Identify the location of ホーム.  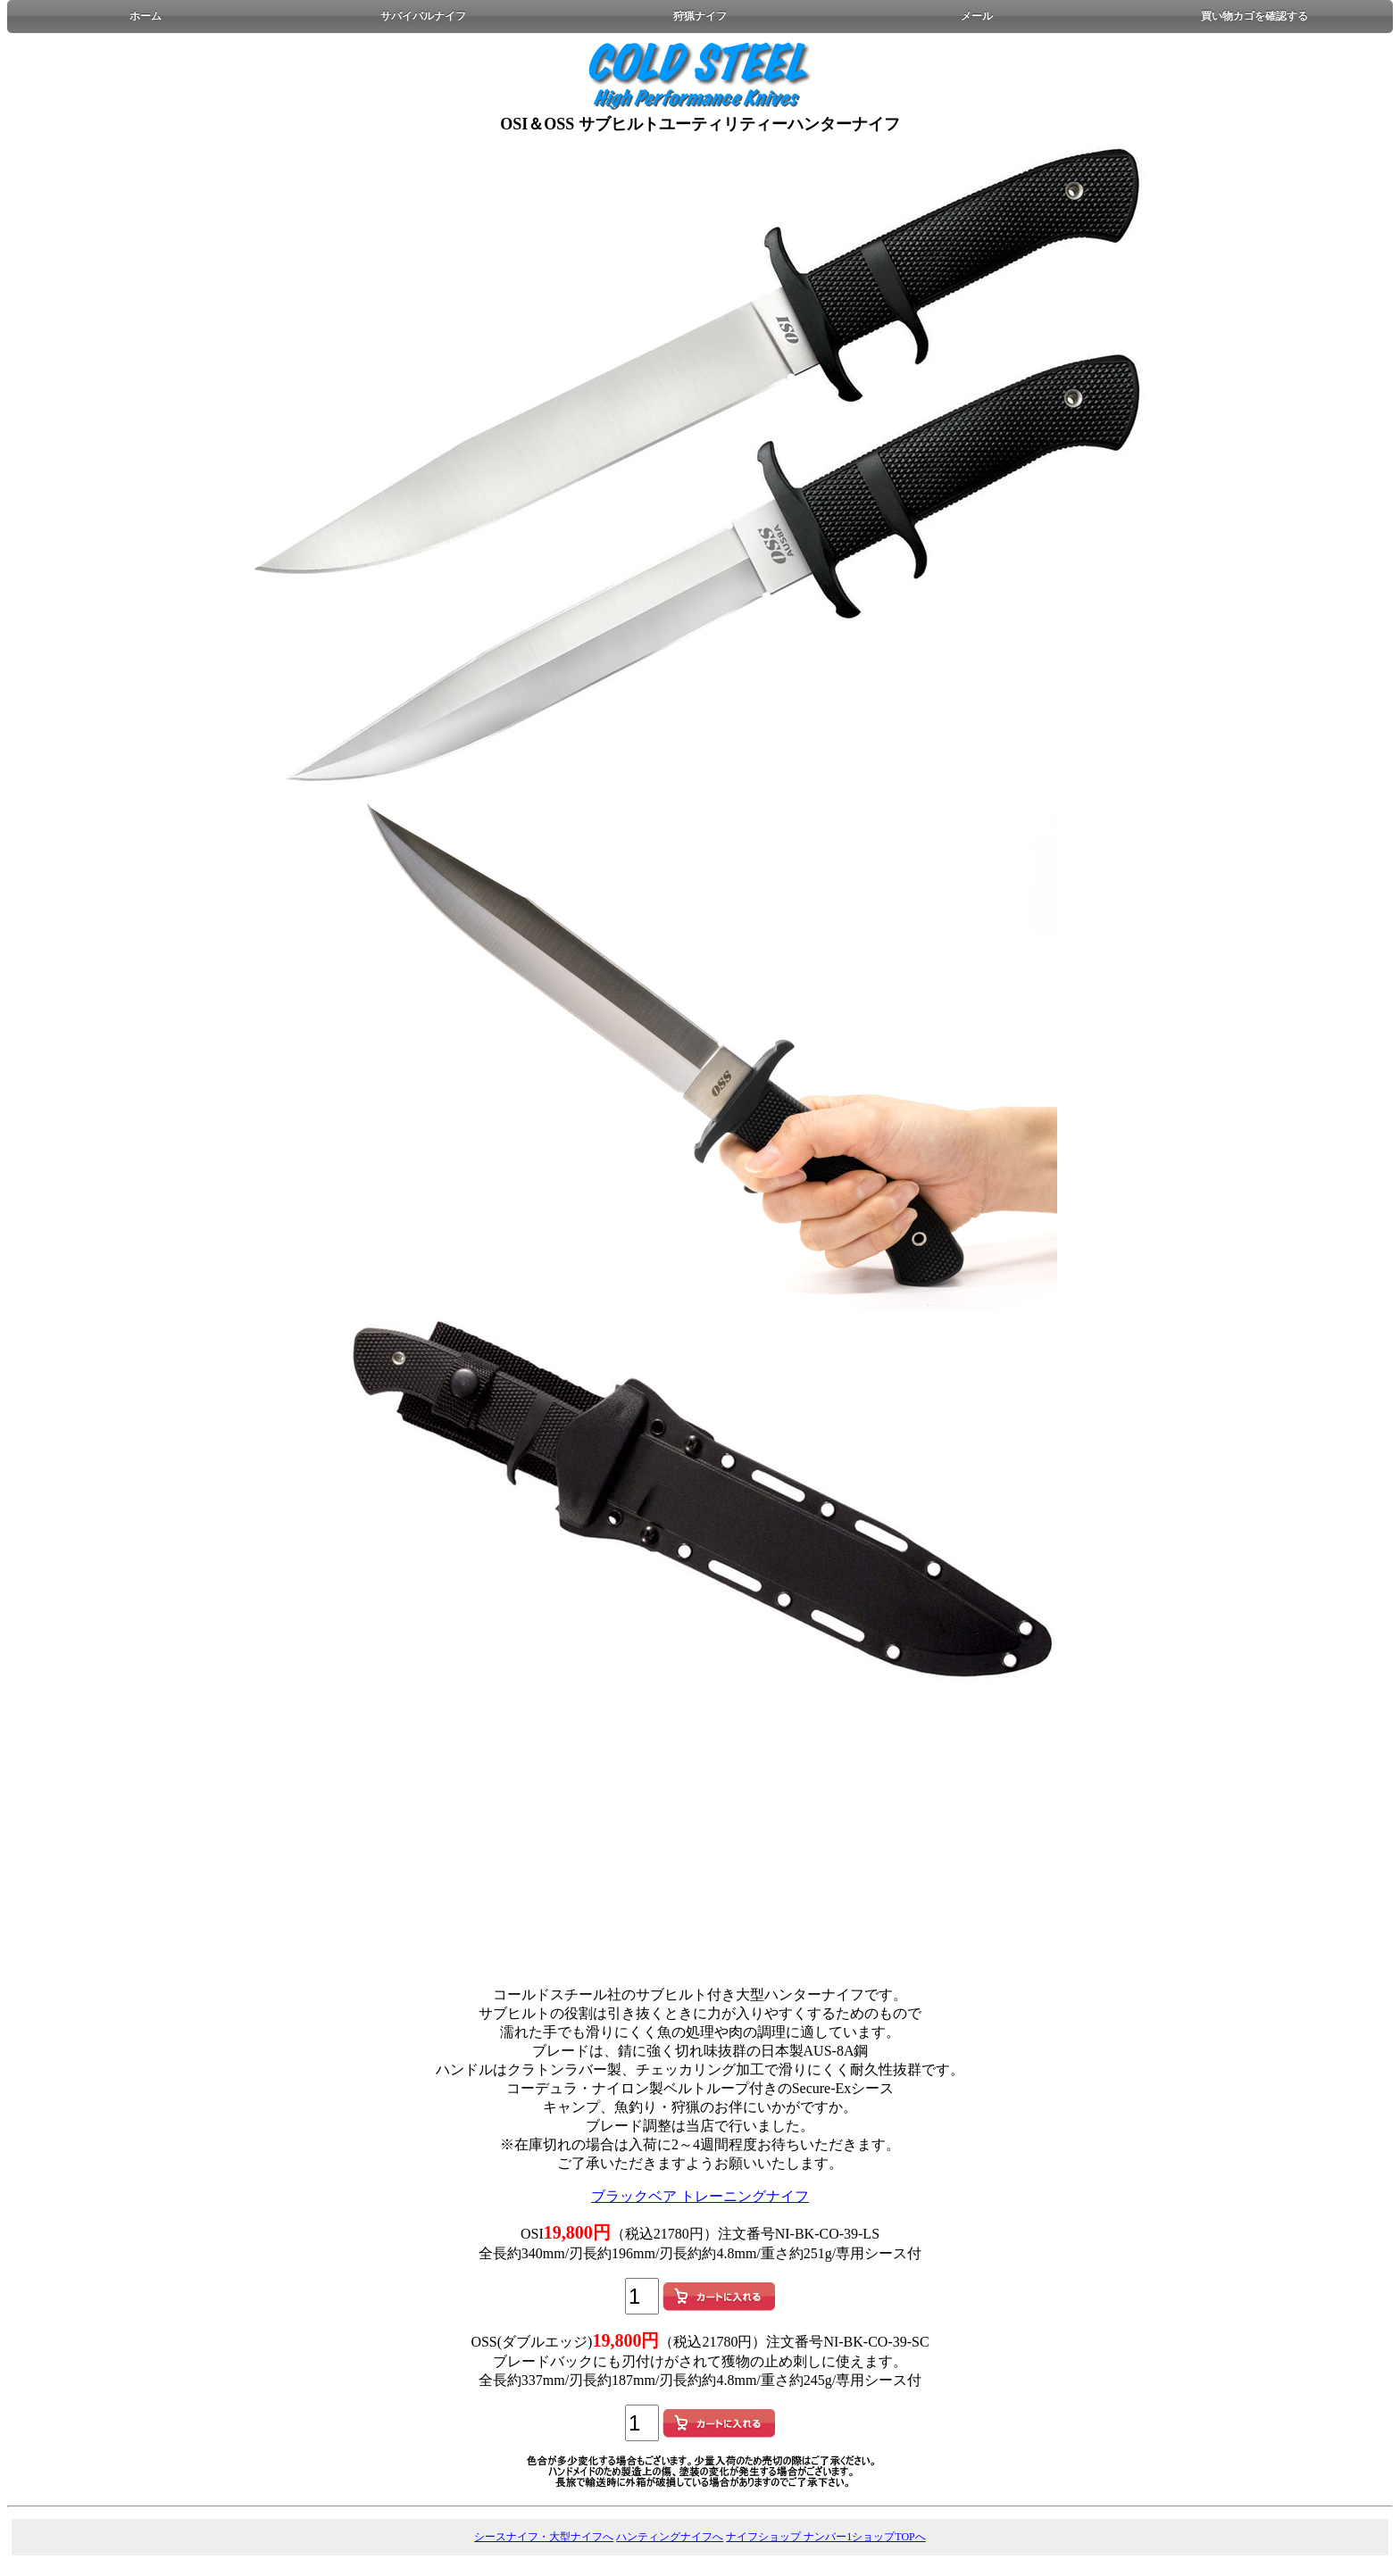
(145, 16).